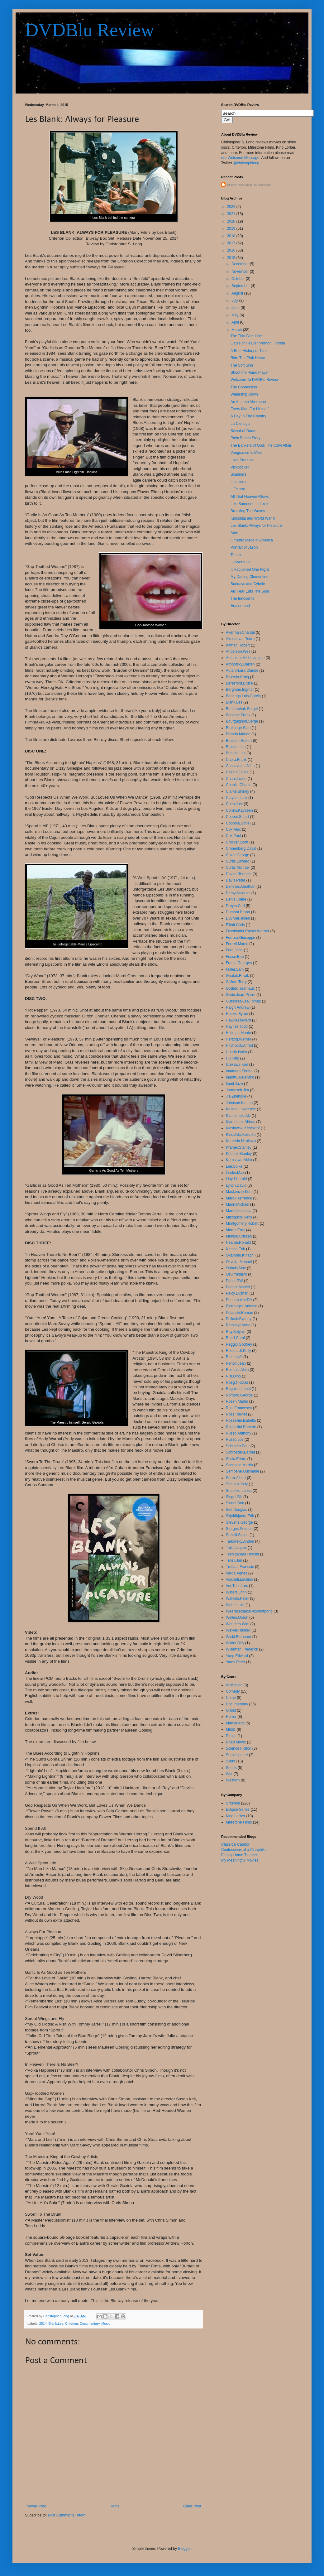 Image resolution: width=324 pixels, height=2576 pixels. I want to click on Fassbinder.Rainer.Werner, so click(247, 931).